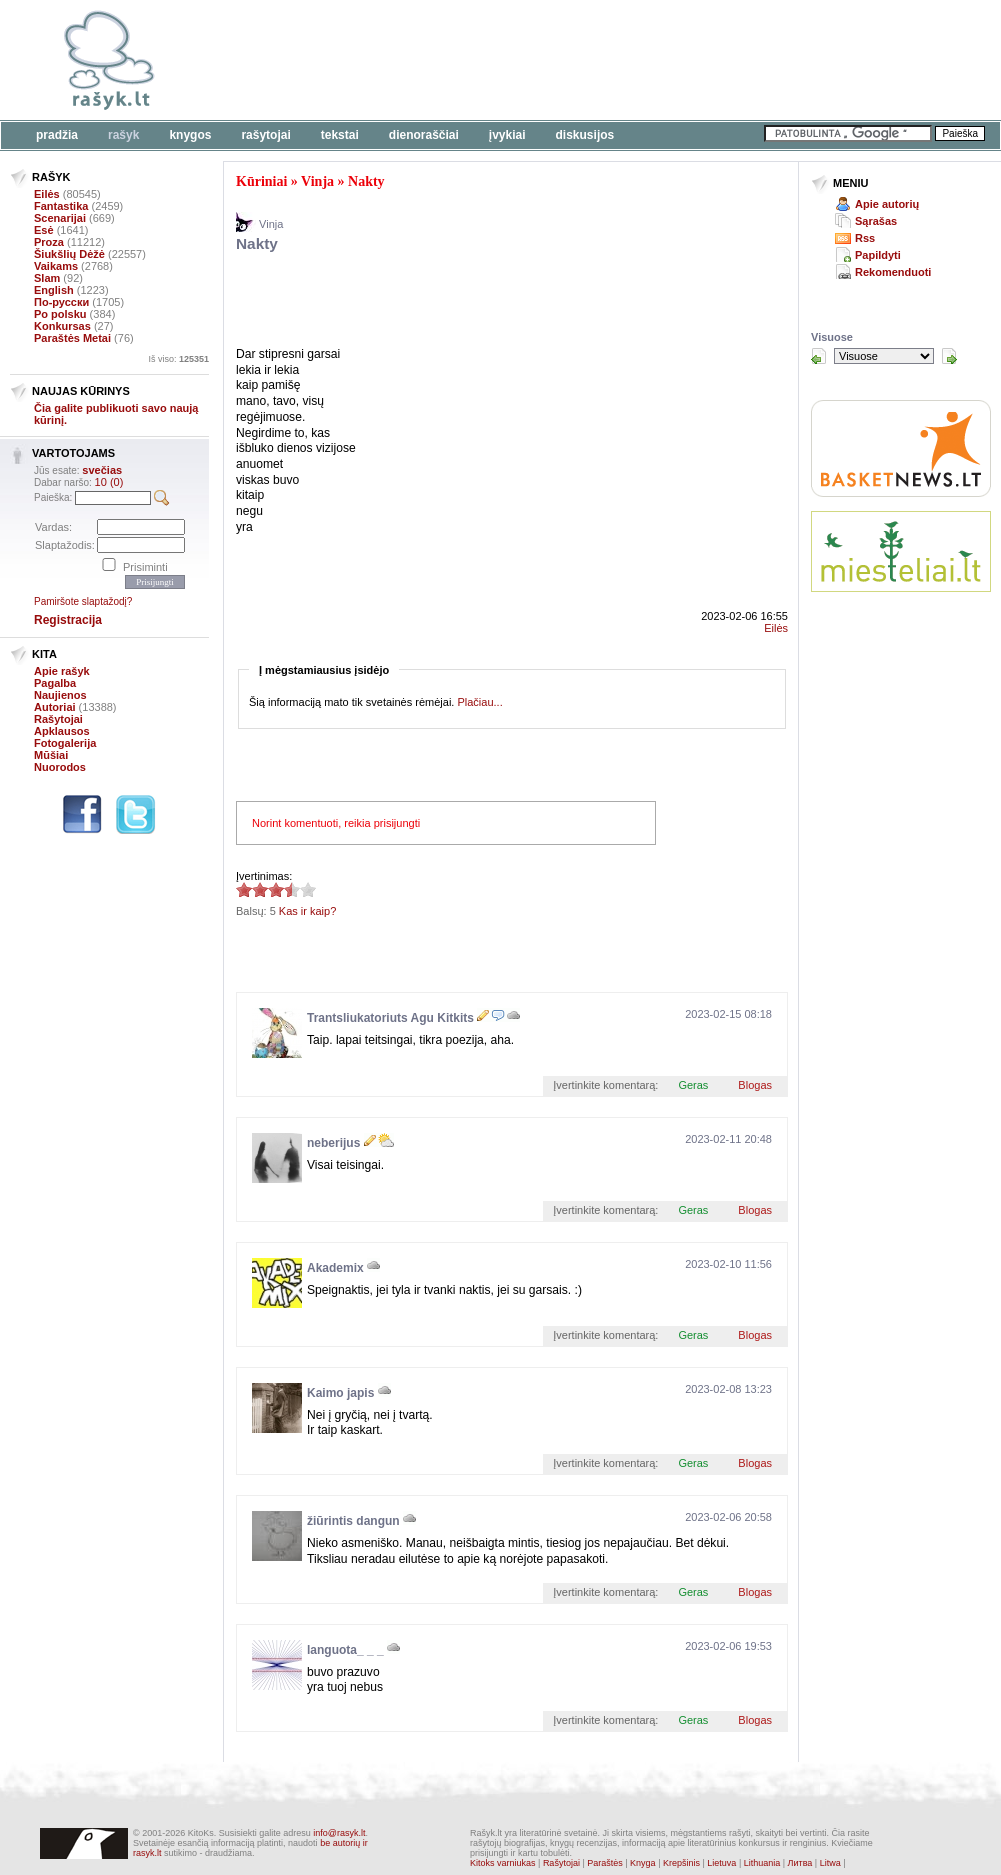  I want to click on Geras, so click(693, 1085).